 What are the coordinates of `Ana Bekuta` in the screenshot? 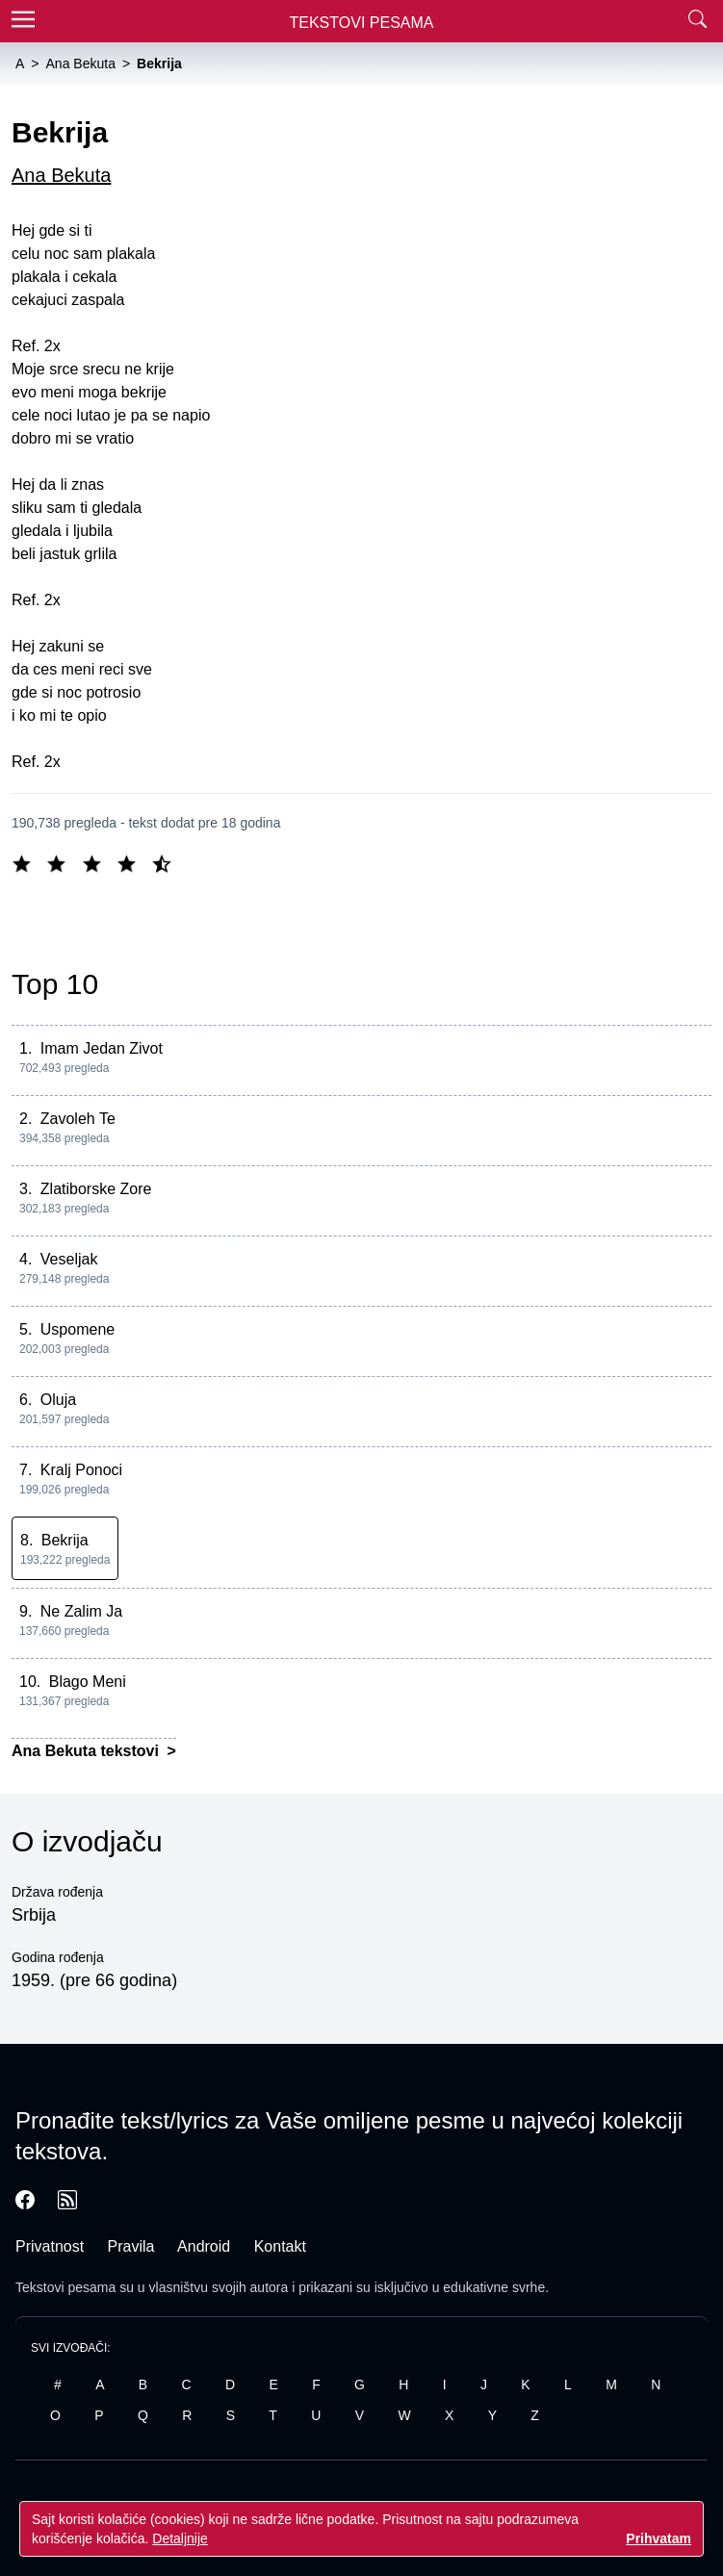 It's located at (61, 175).